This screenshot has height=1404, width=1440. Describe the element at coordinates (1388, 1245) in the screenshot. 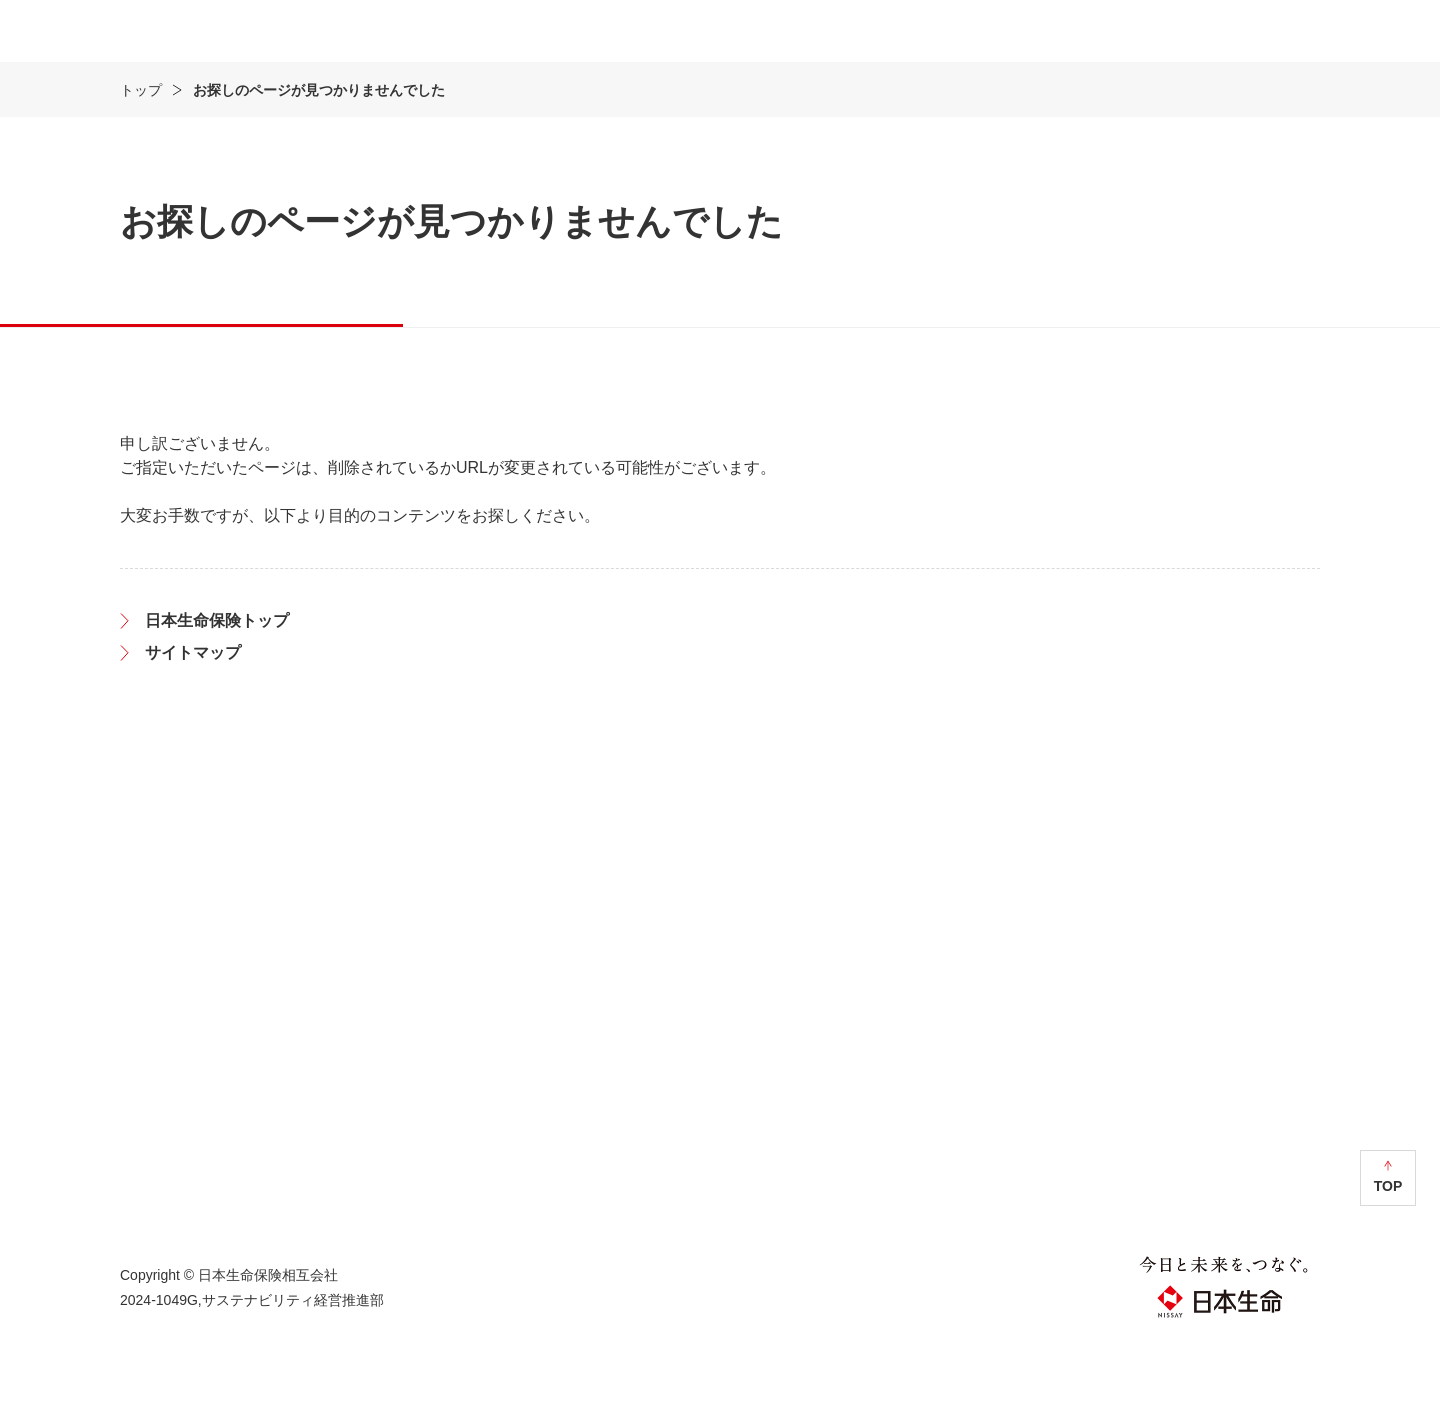

I see `TOP` at that location.